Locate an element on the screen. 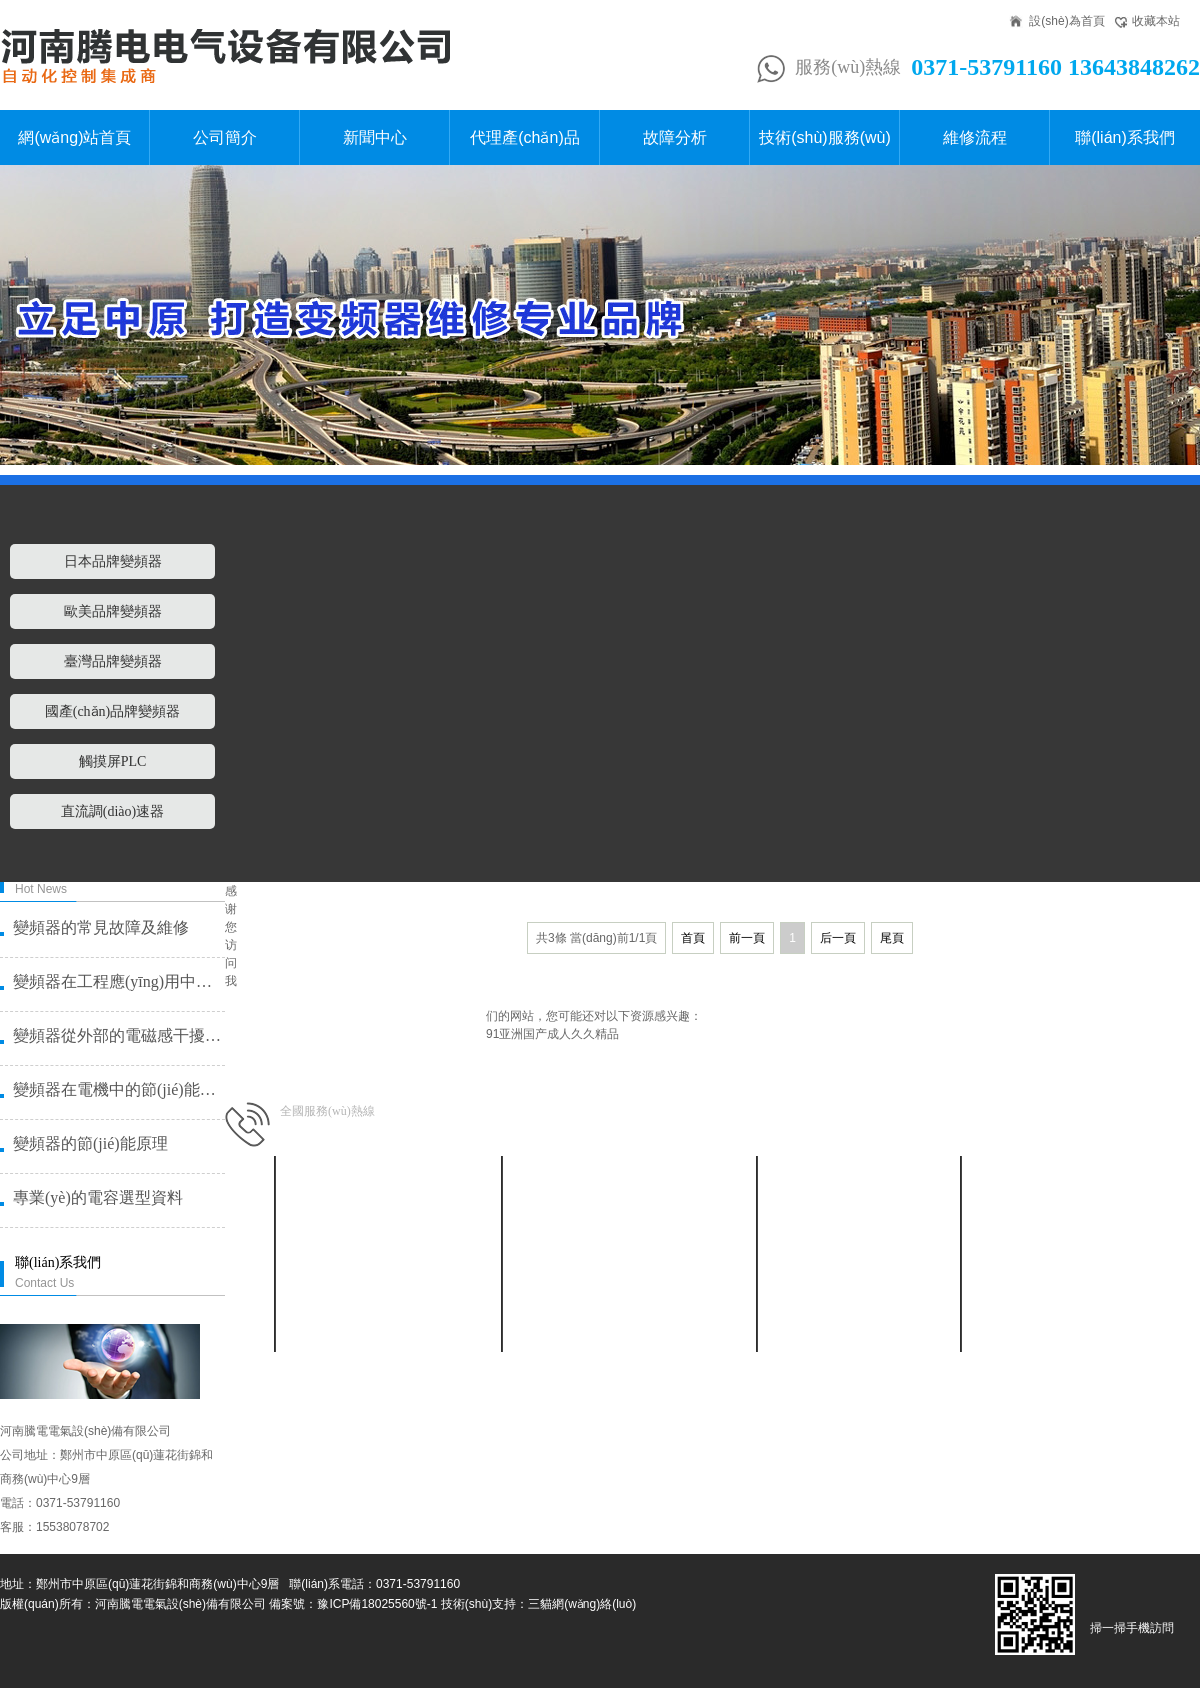  收藏本站 is located at coordinates (1156, 21).